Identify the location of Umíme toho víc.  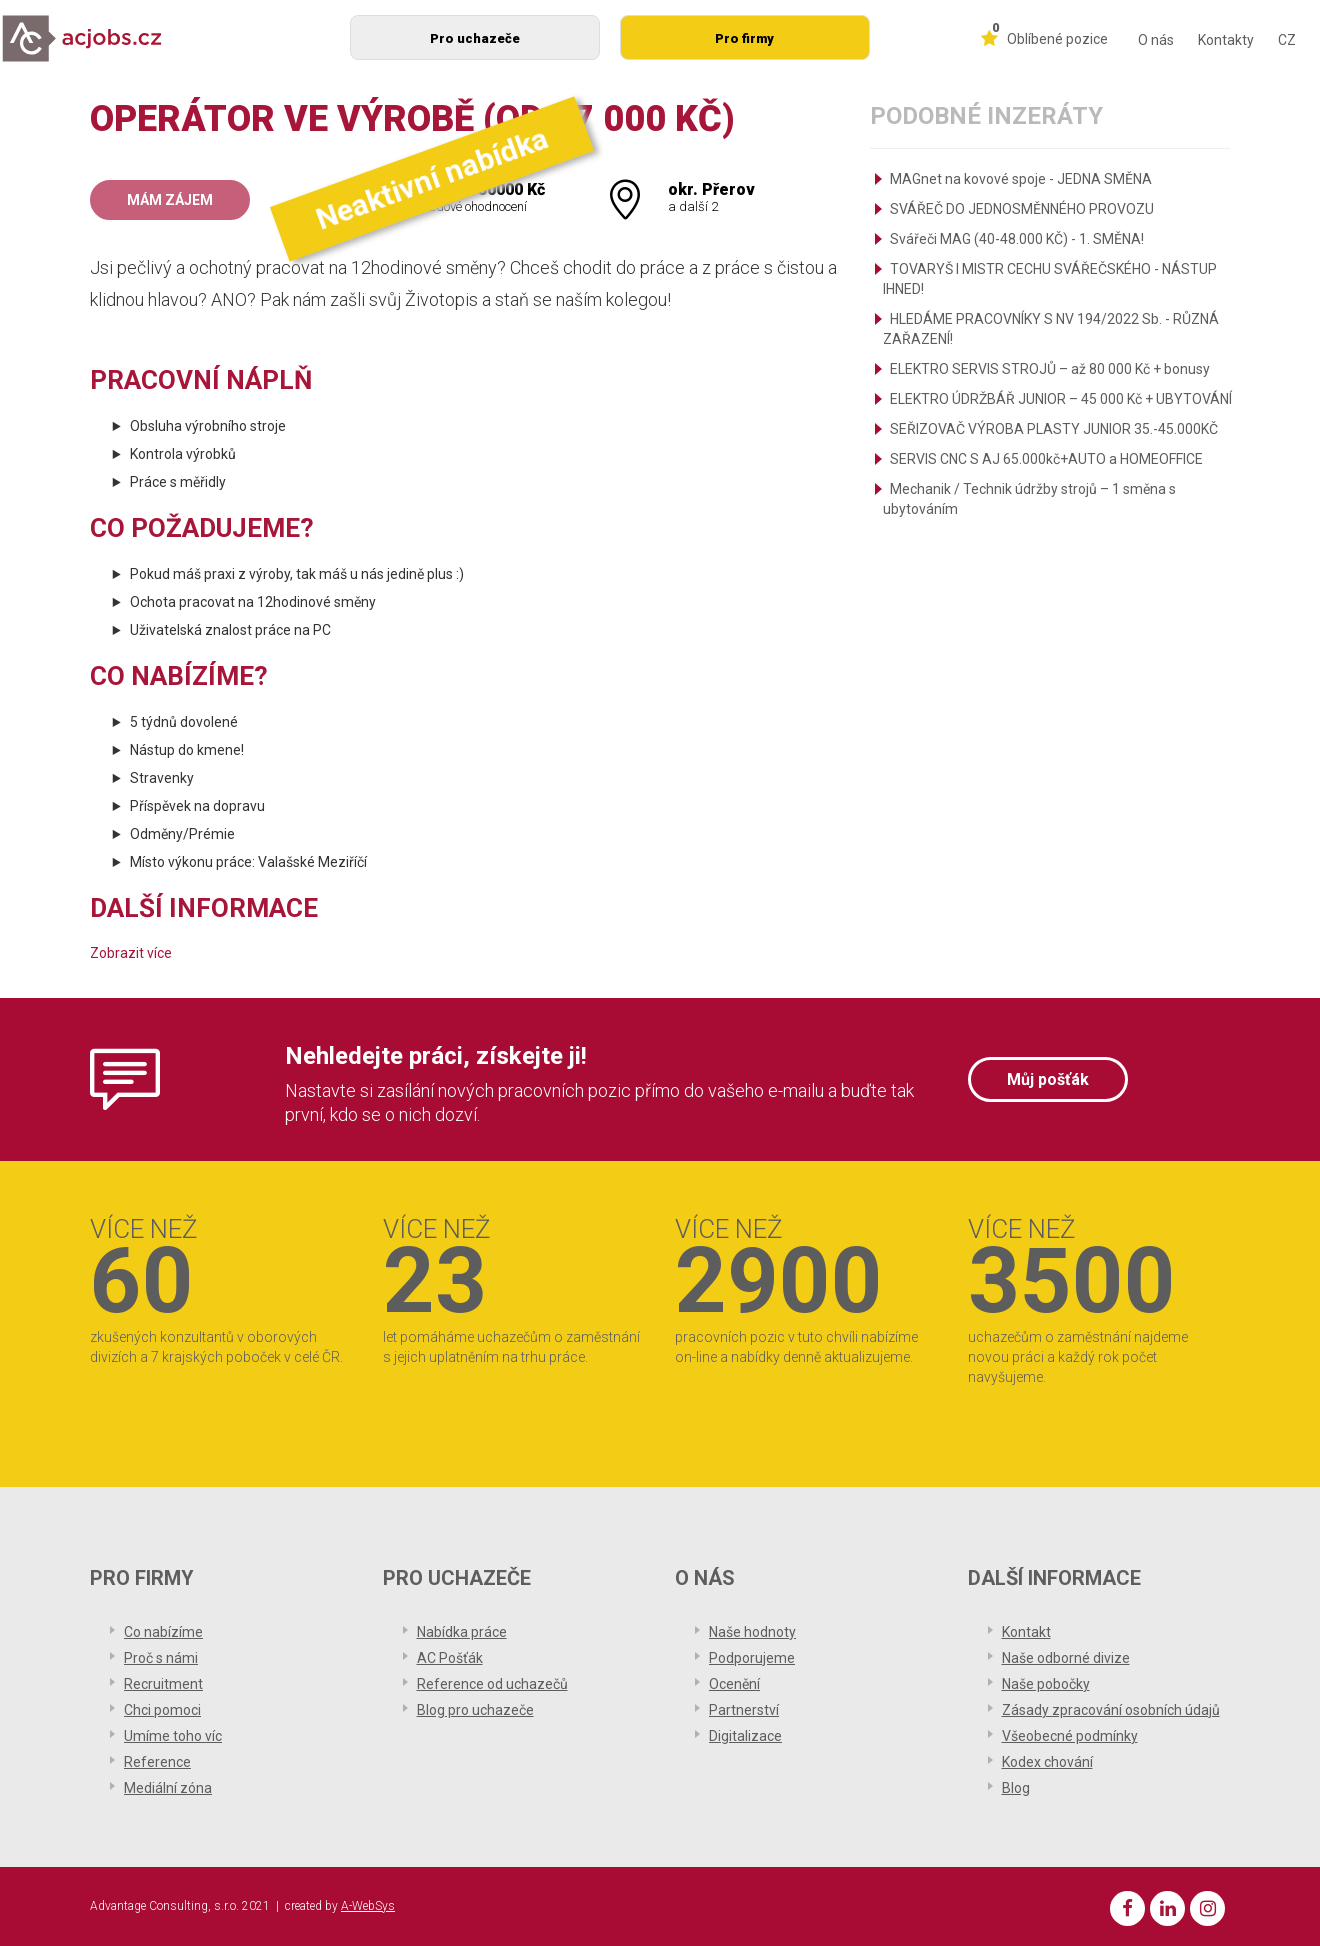
(173, 1736).